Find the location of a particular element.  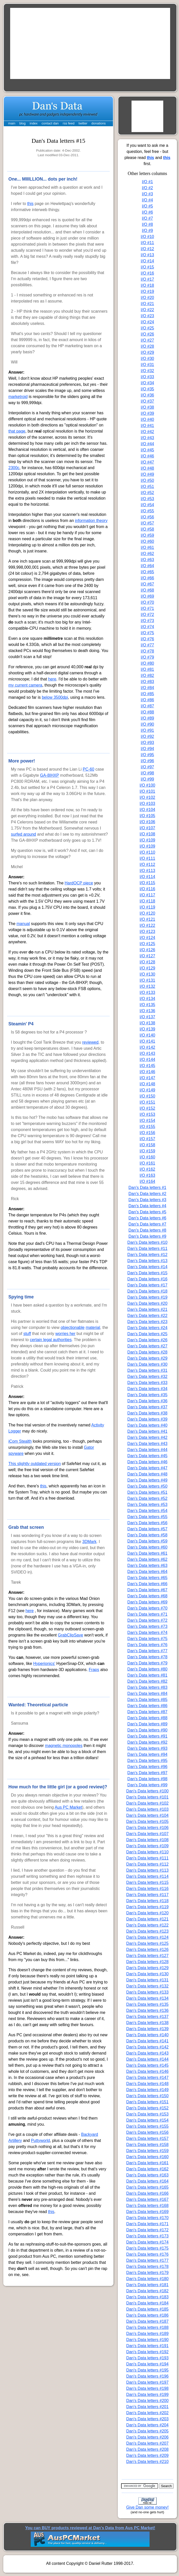

Dan's Data letters #145 is located at coordinates (147, 2065).